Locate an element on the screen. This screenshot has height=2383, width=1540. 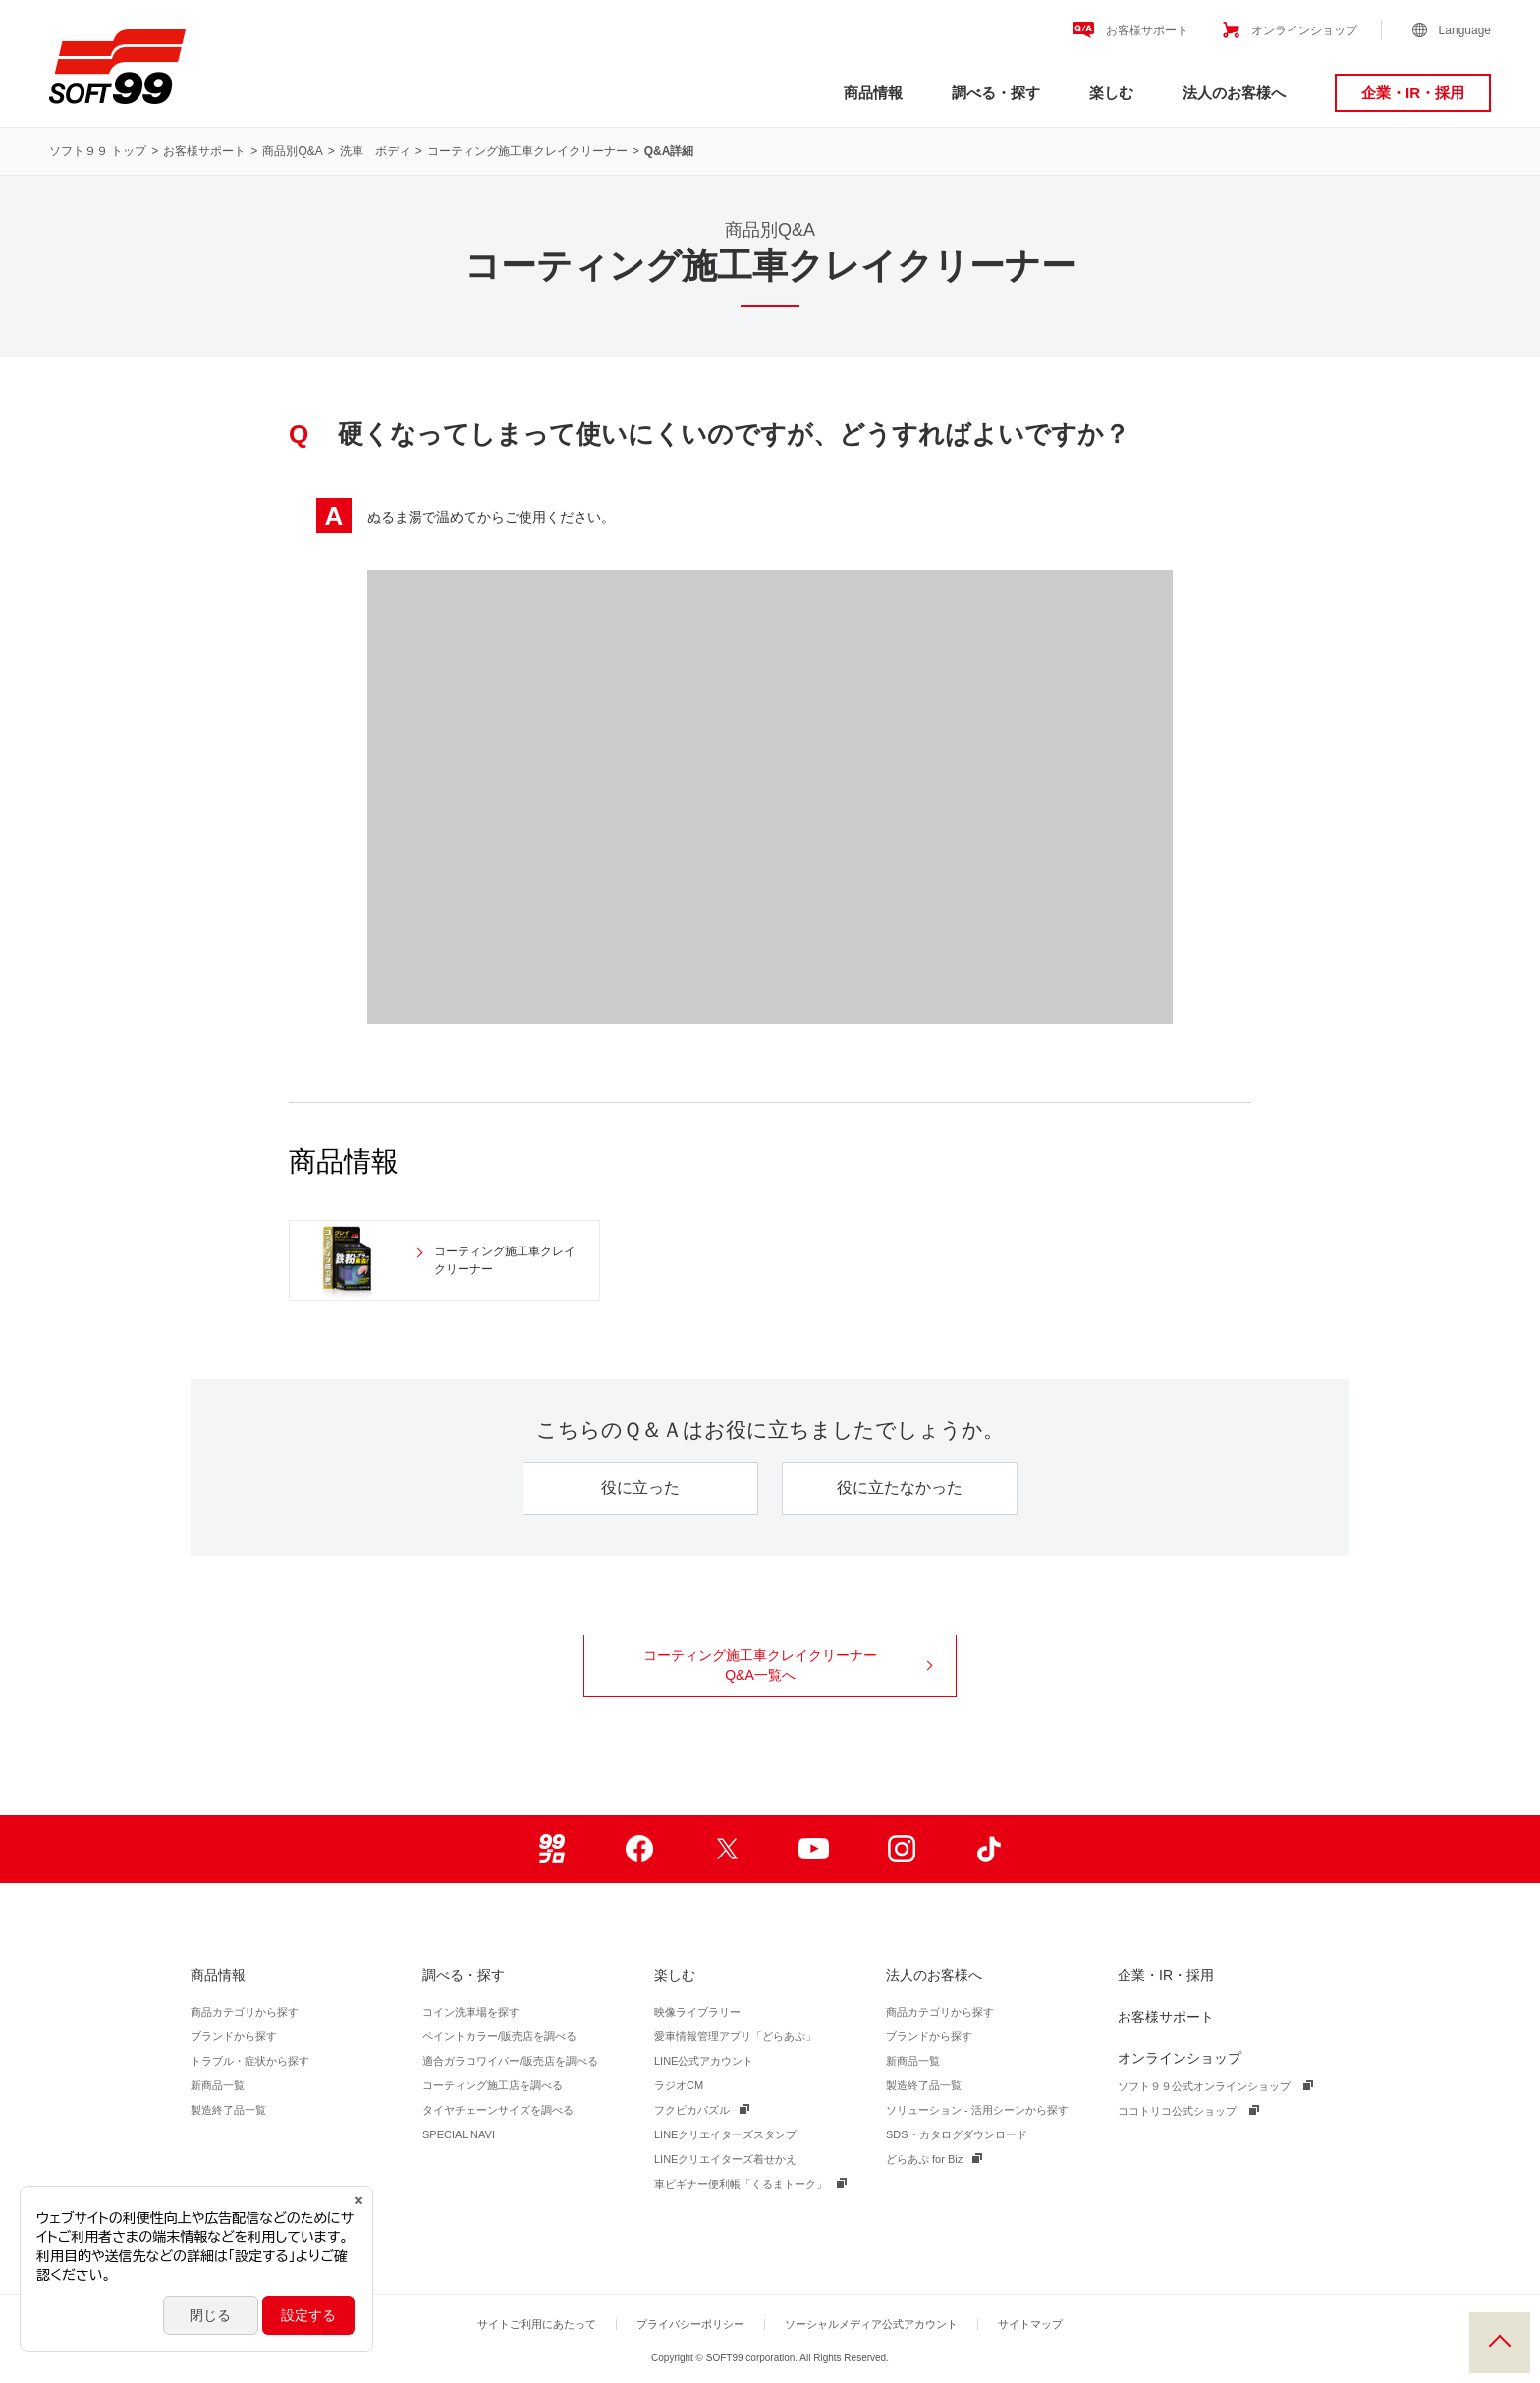
商品カテゴリから探す is located at coordinates (245, 2012).